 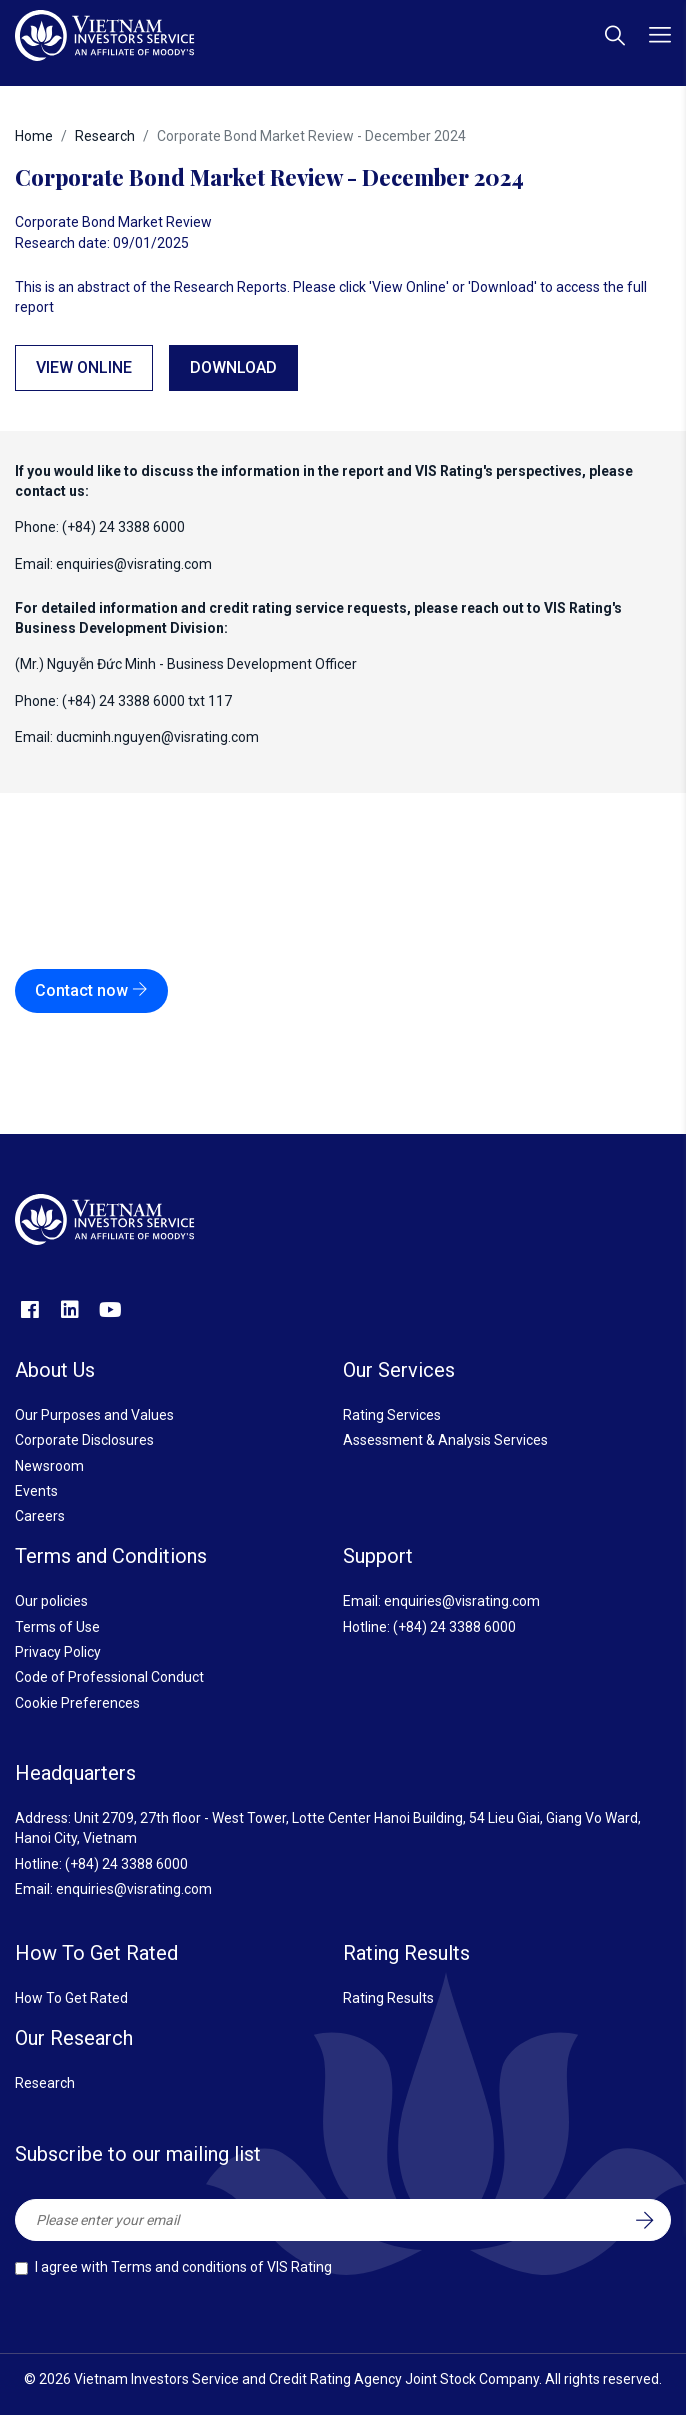 I want to click on Home, so click(x=34, y=136).